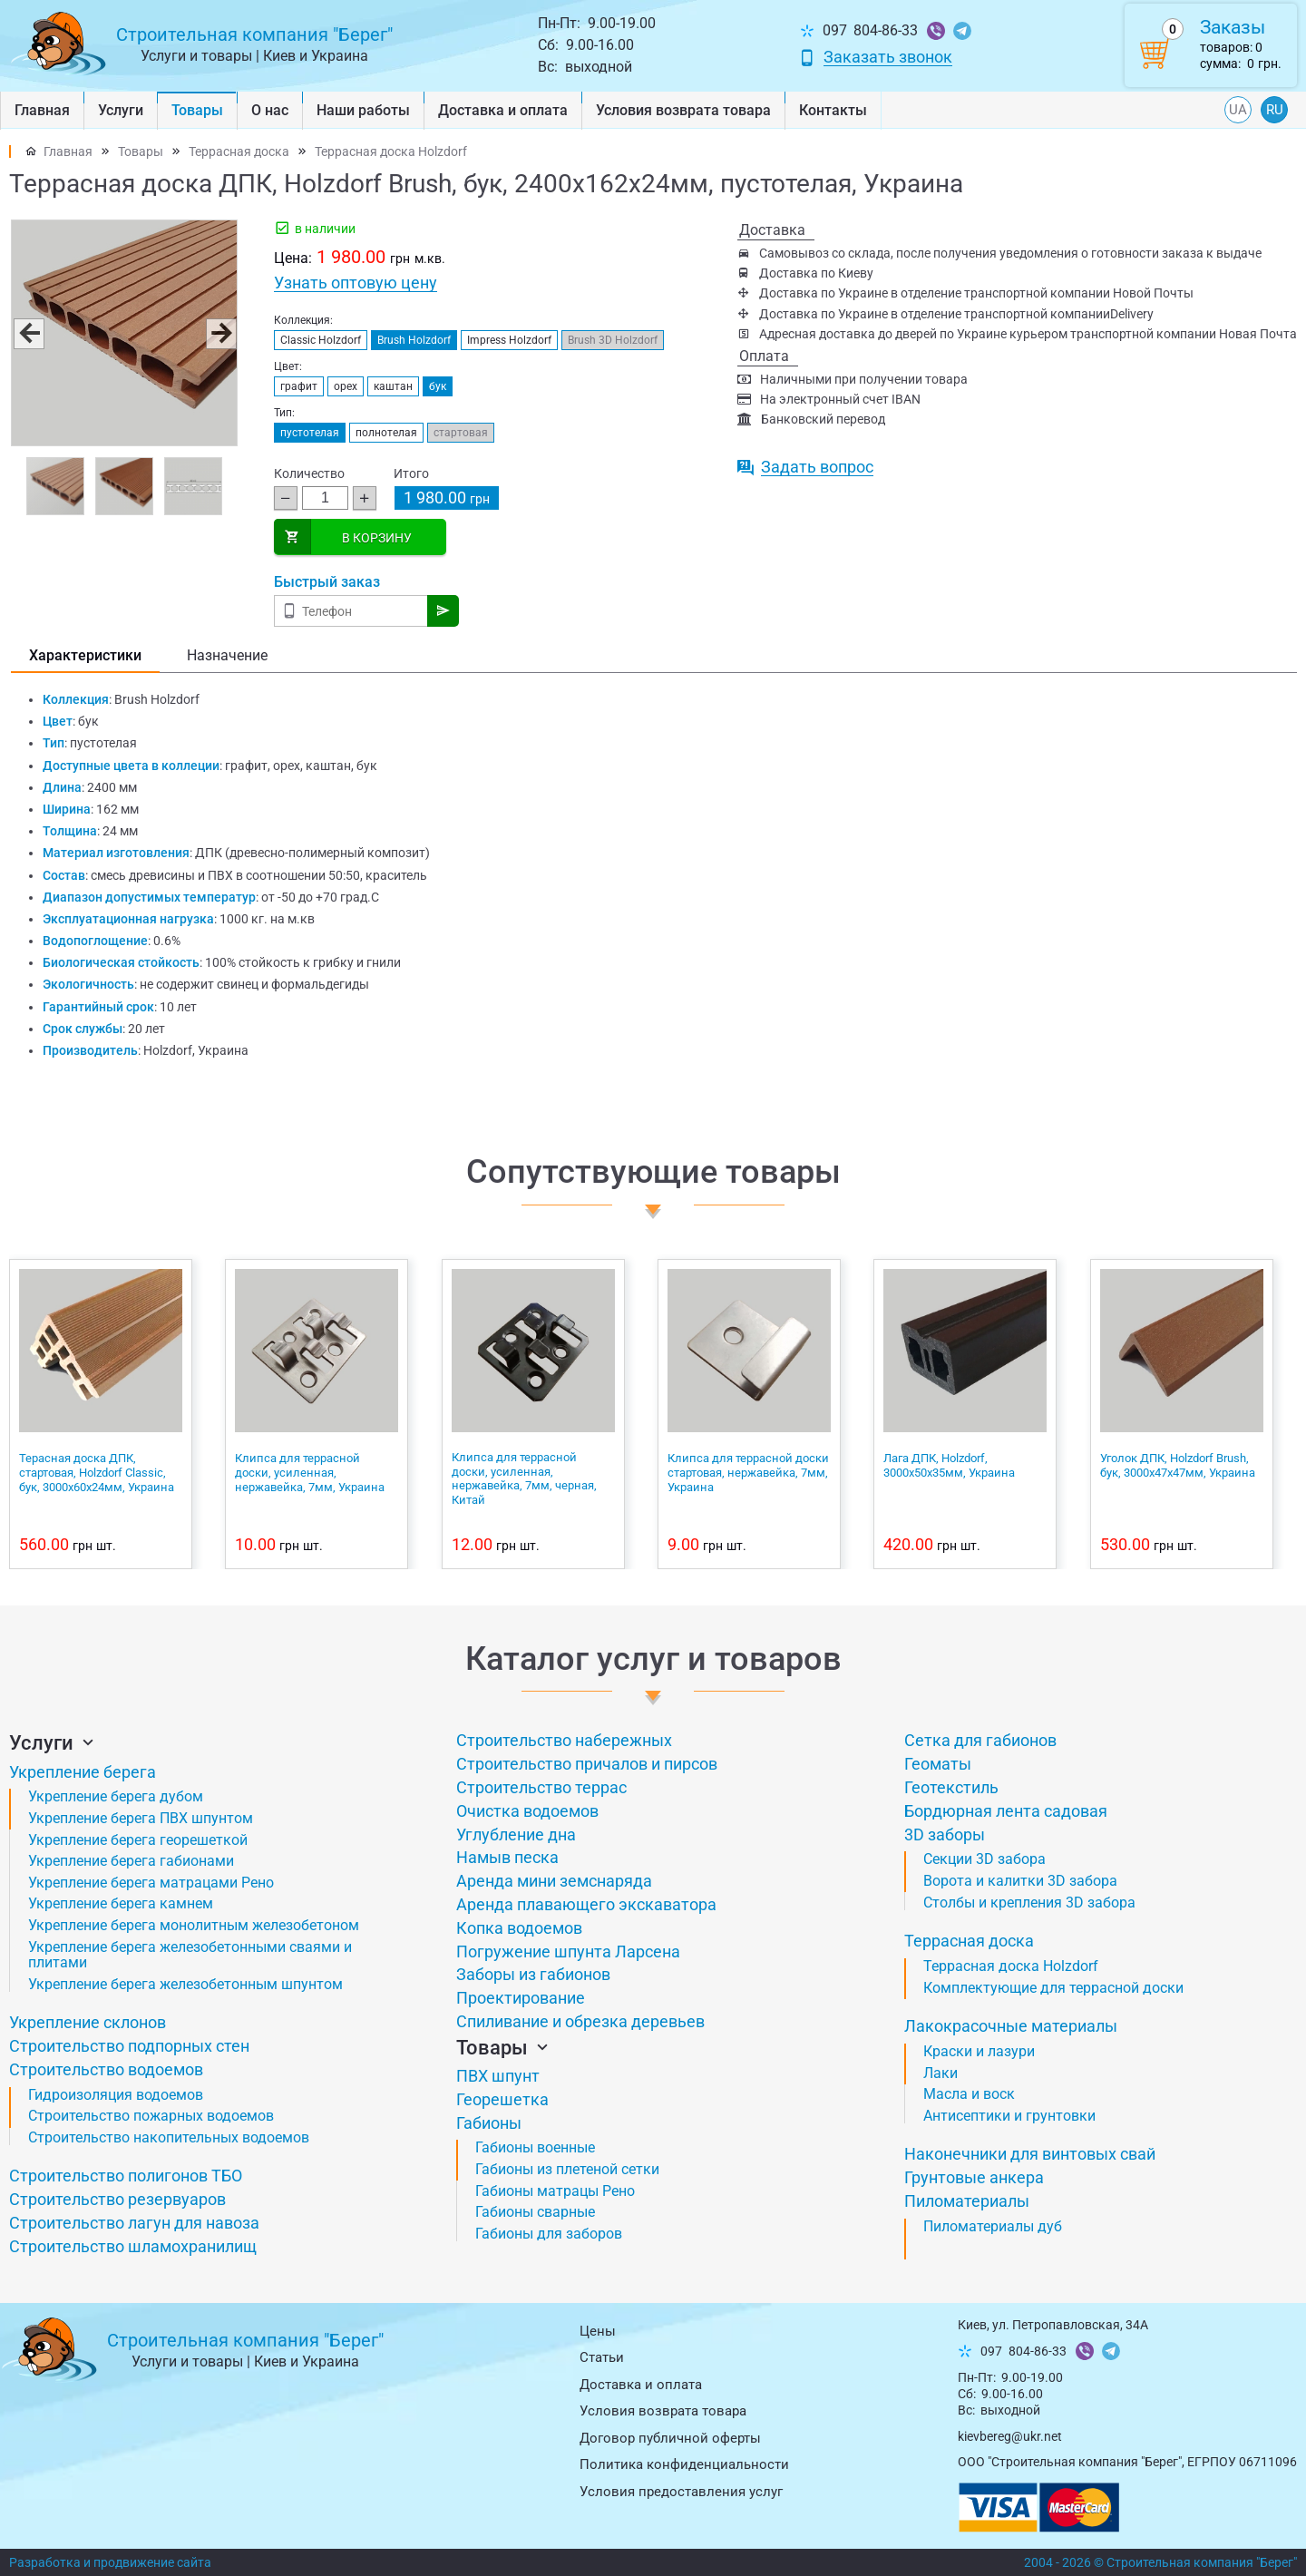  What do you see at coordinates (951, 1787) in the screenshot?
I see `Геотекстиль` at bounding box center [951, 1787].